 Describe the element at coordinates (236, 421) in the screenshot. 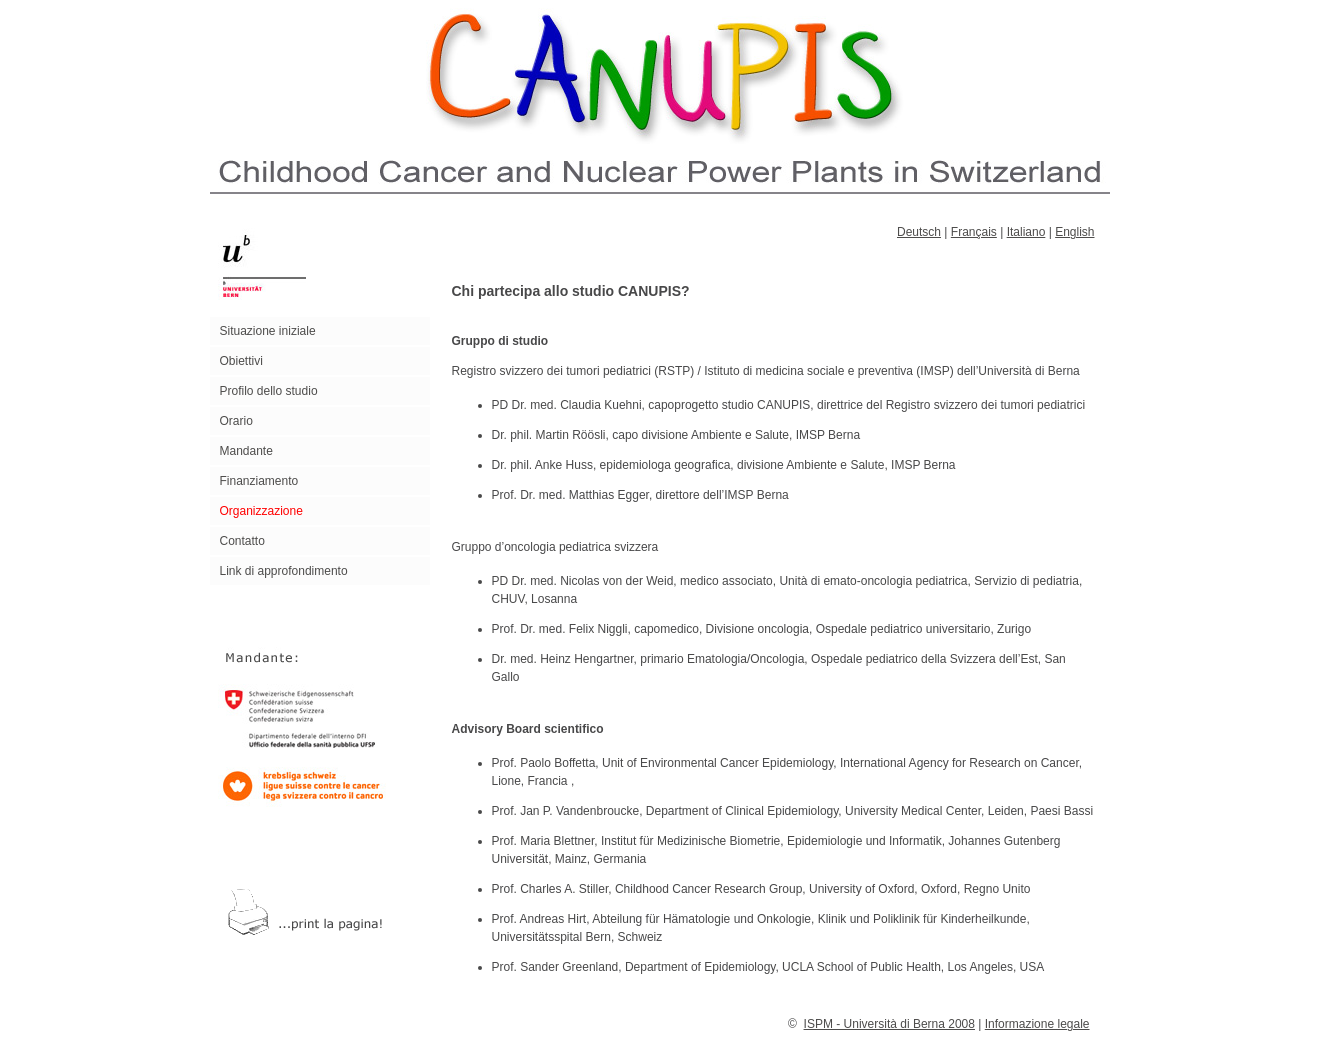

I see `Orario` at that location.